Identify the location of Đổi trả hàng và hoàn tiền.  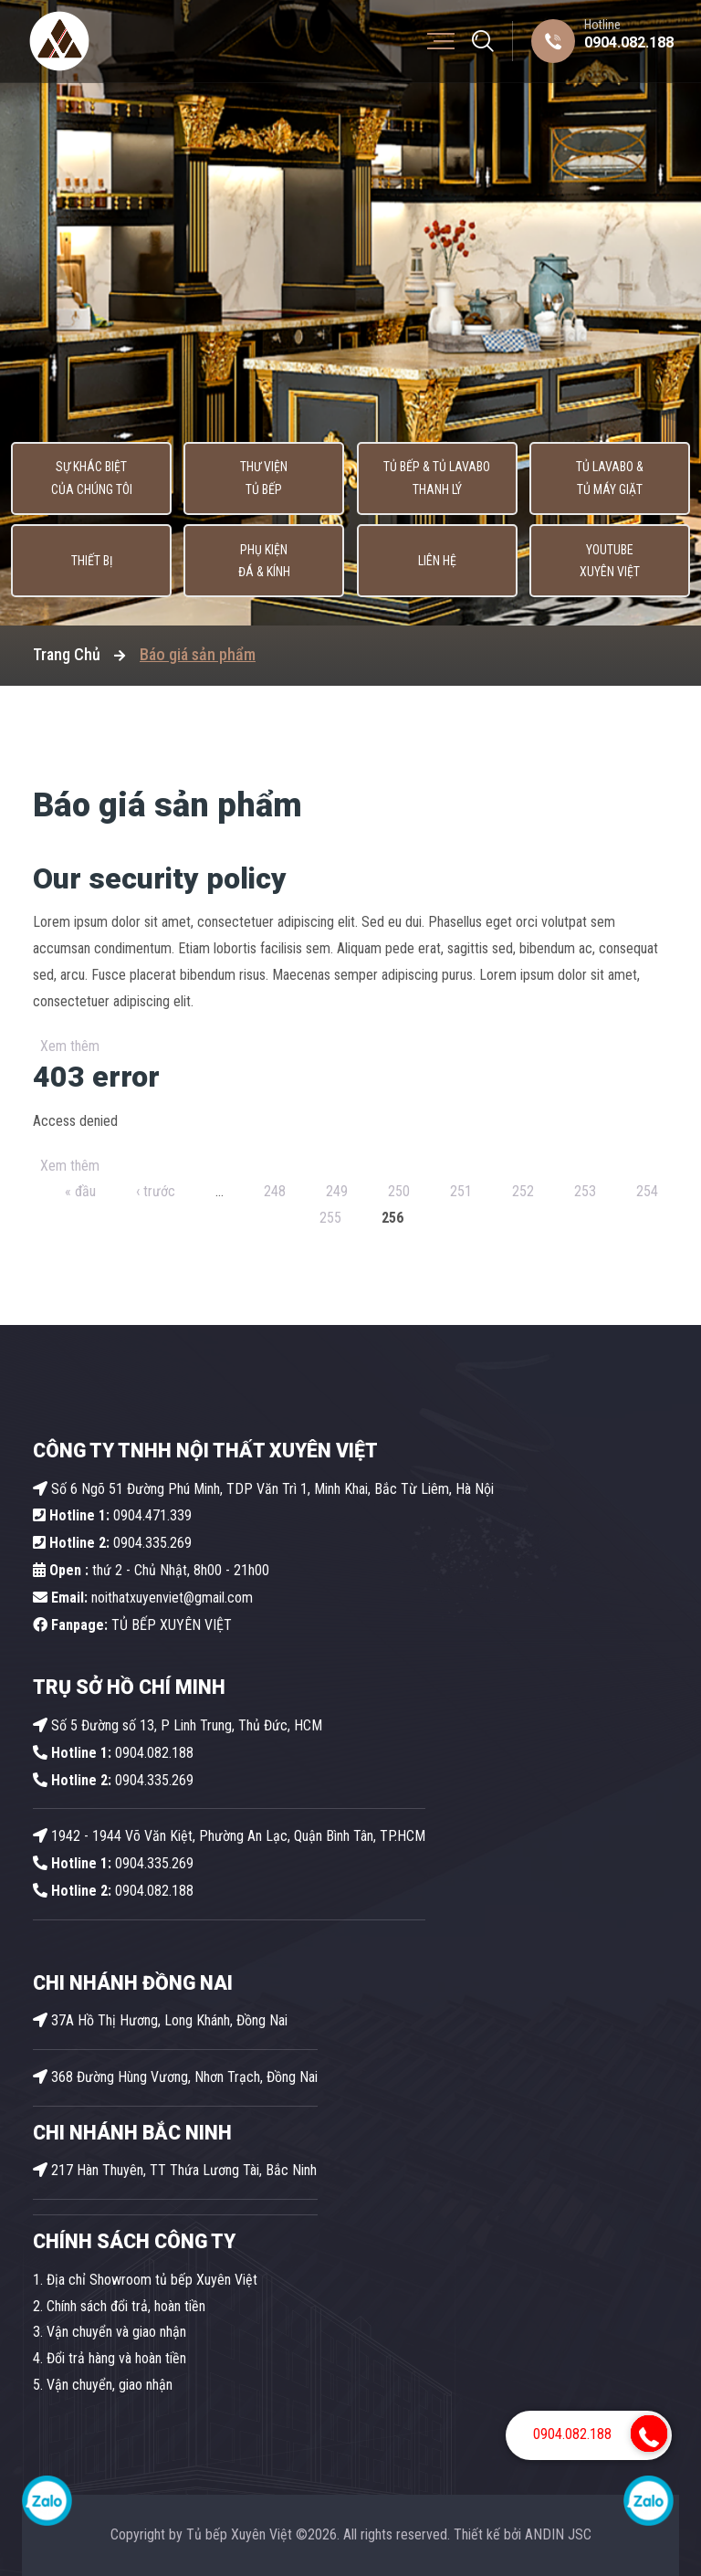
(116, 2358).